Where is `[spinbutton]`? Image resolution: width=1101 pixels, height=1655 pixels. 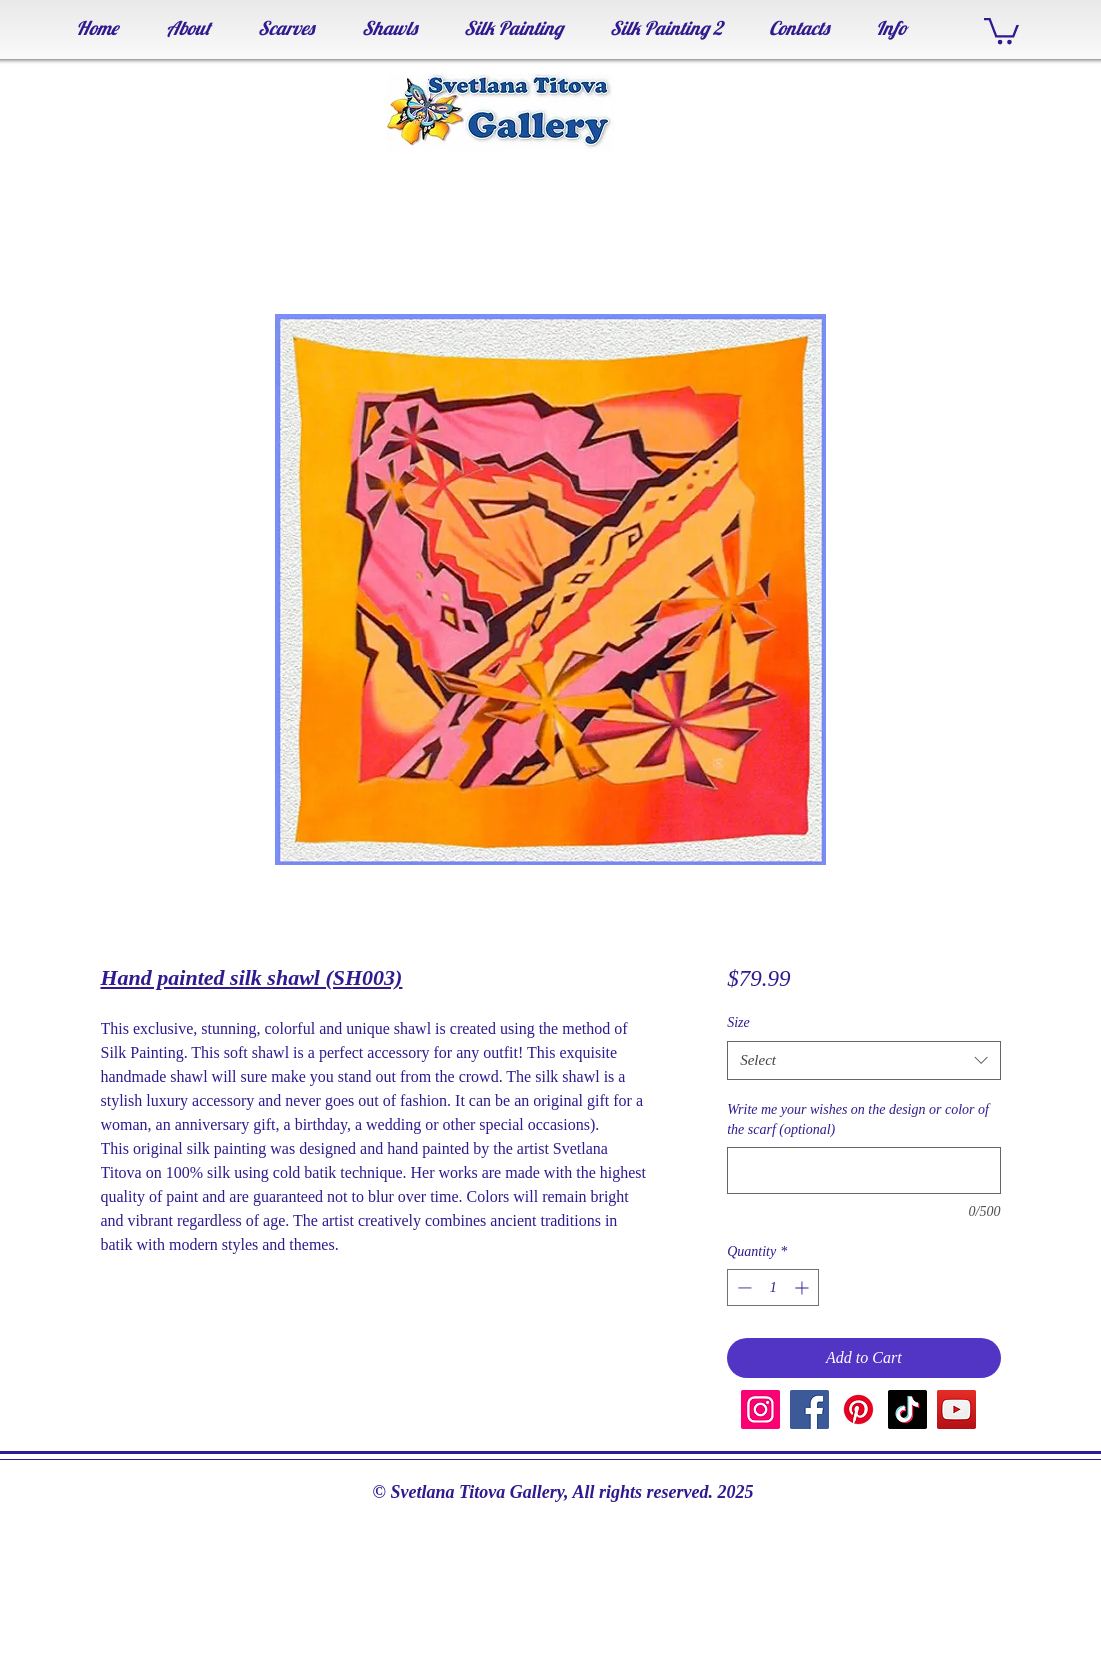 [spinbutton] is located at coordinates (773, 1287).